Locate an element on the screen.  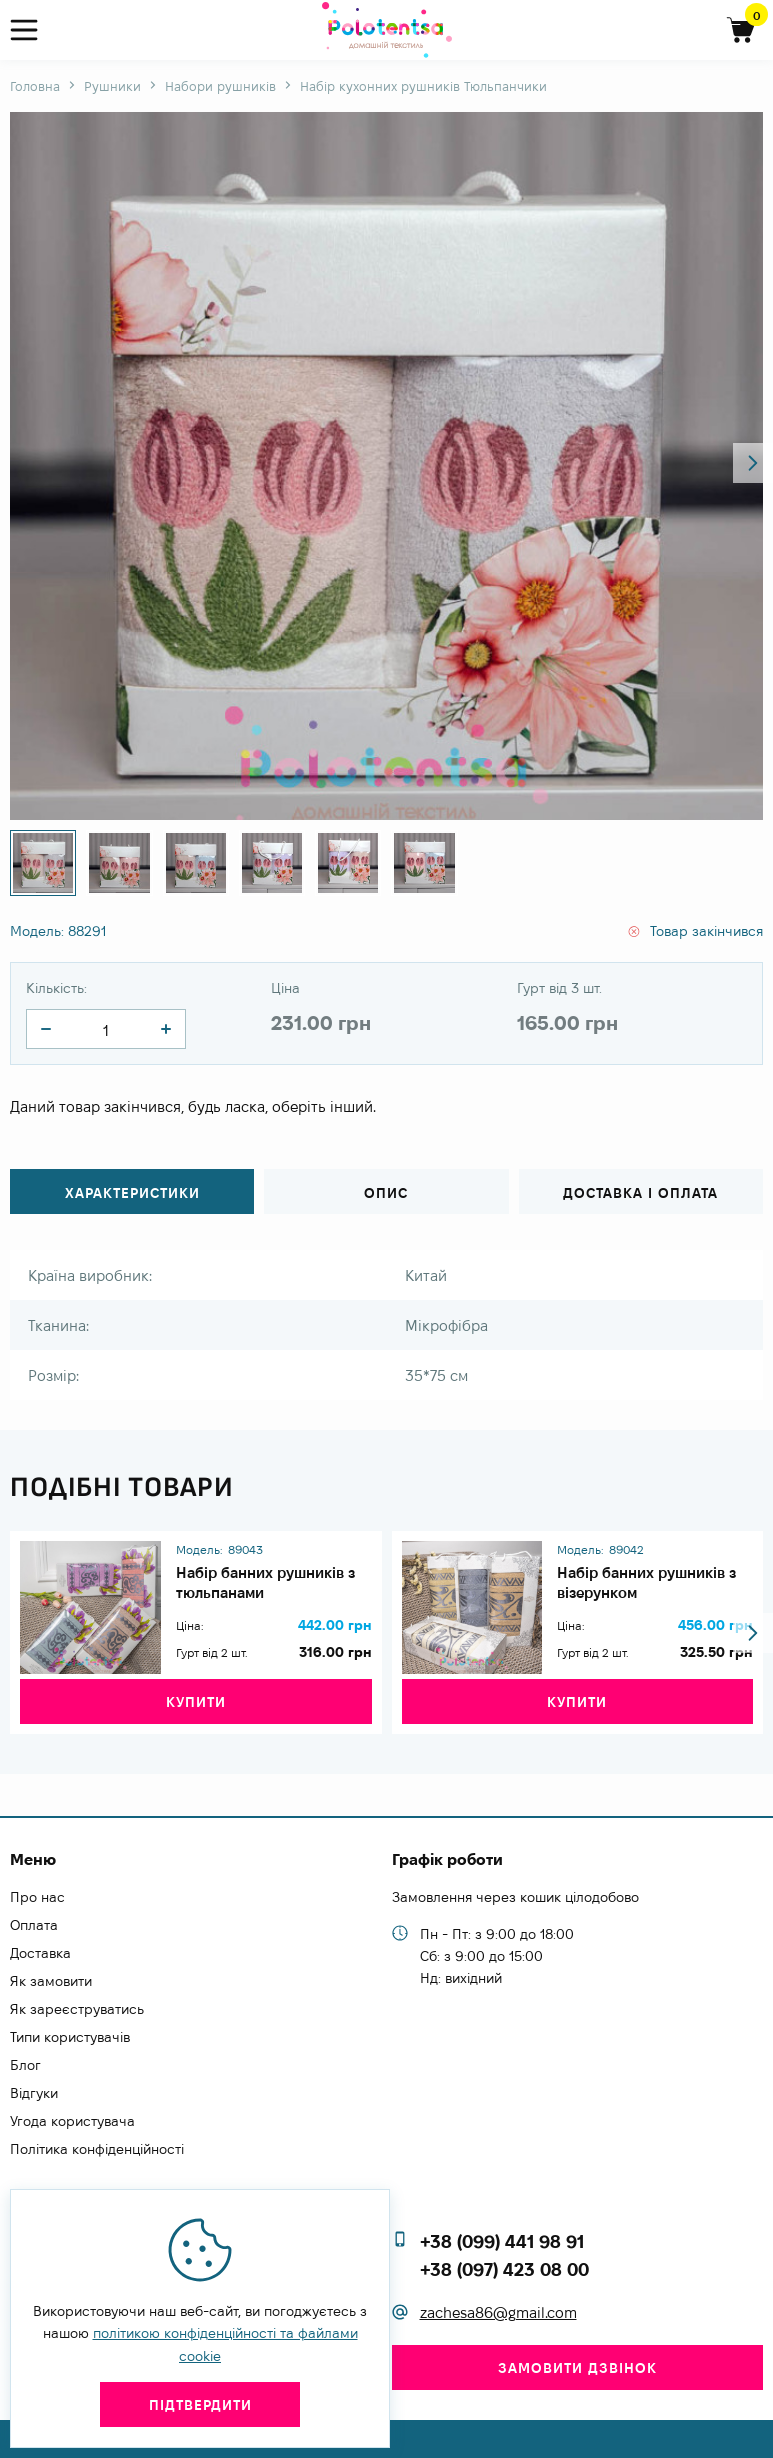
Купити is located at coordinates (196, 1719).